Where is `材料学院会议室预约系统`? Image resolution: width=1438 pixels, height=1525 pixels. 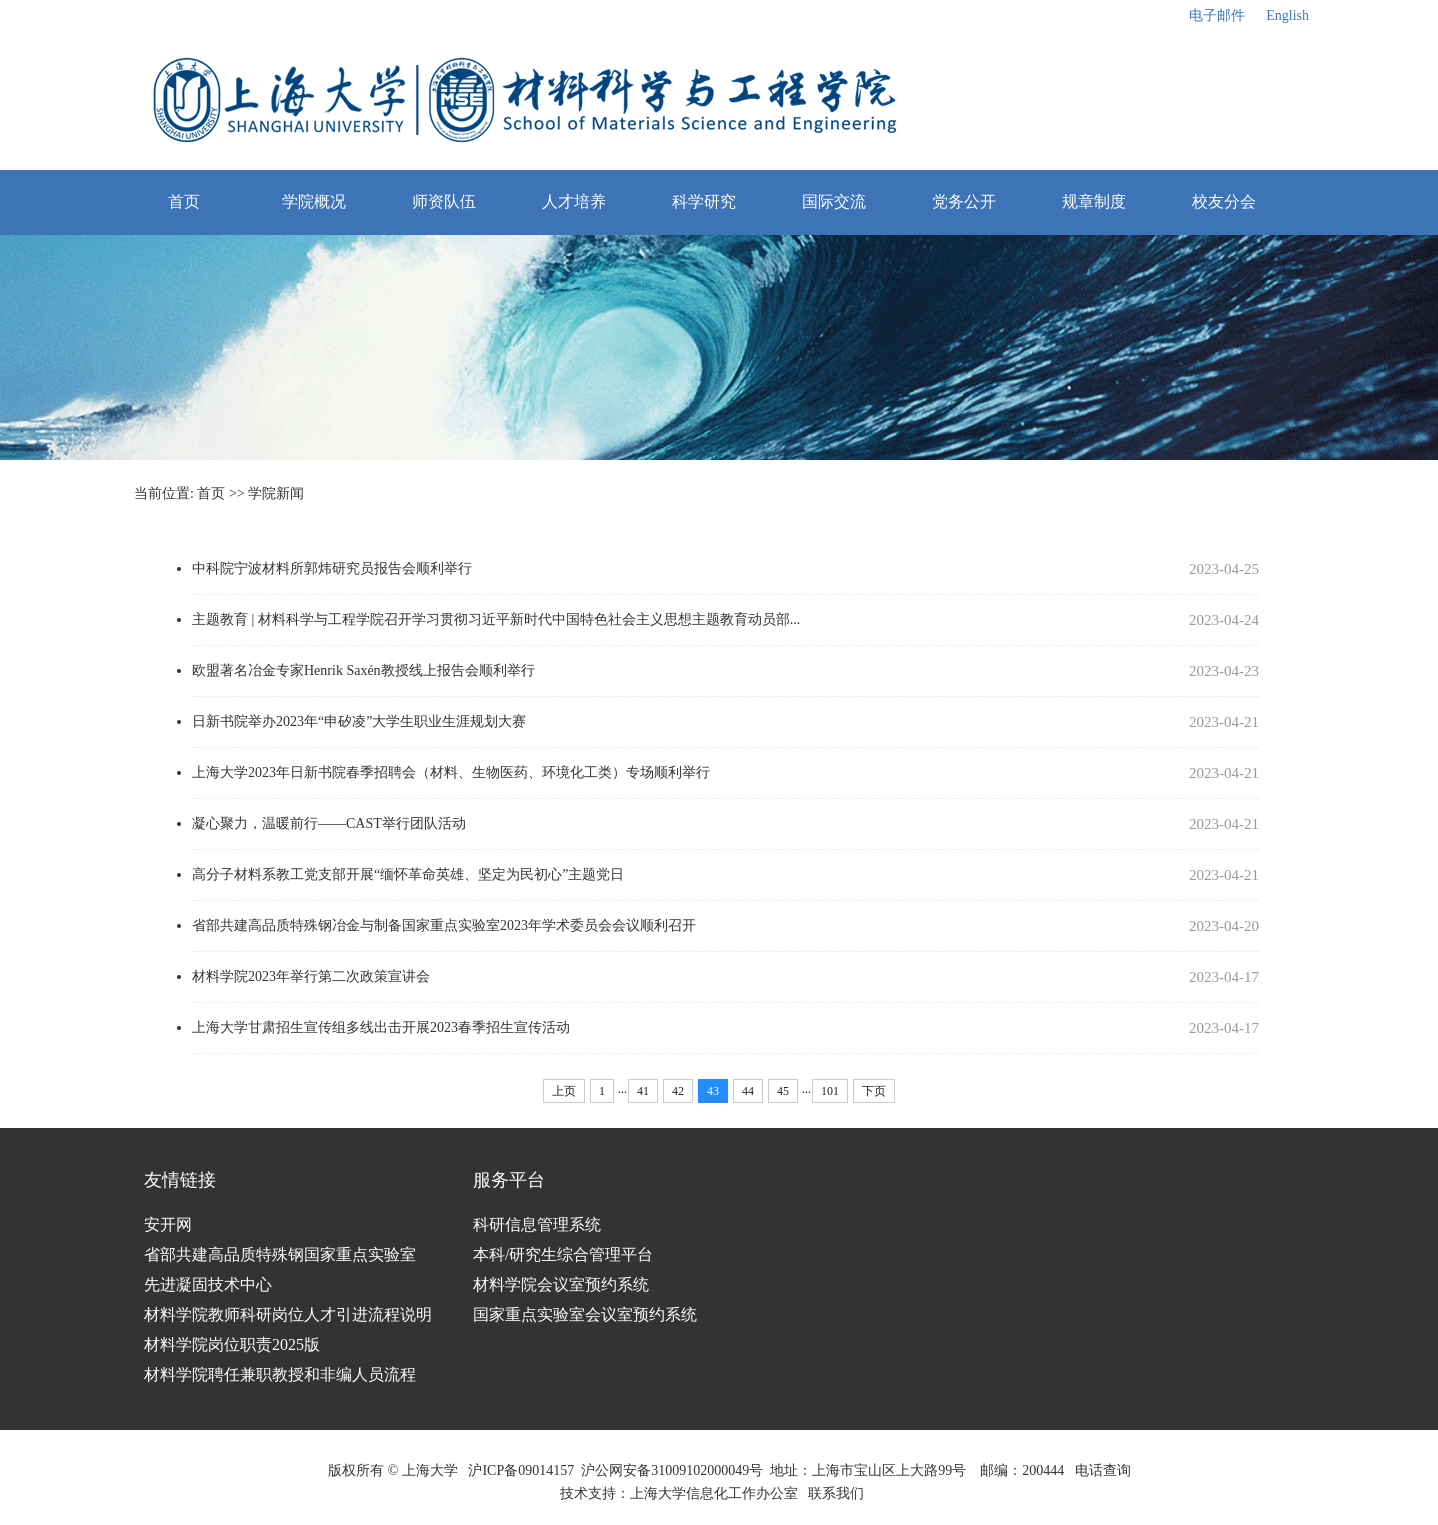
材料学院会议室预约系统 is located at coordinates (561, 1284).